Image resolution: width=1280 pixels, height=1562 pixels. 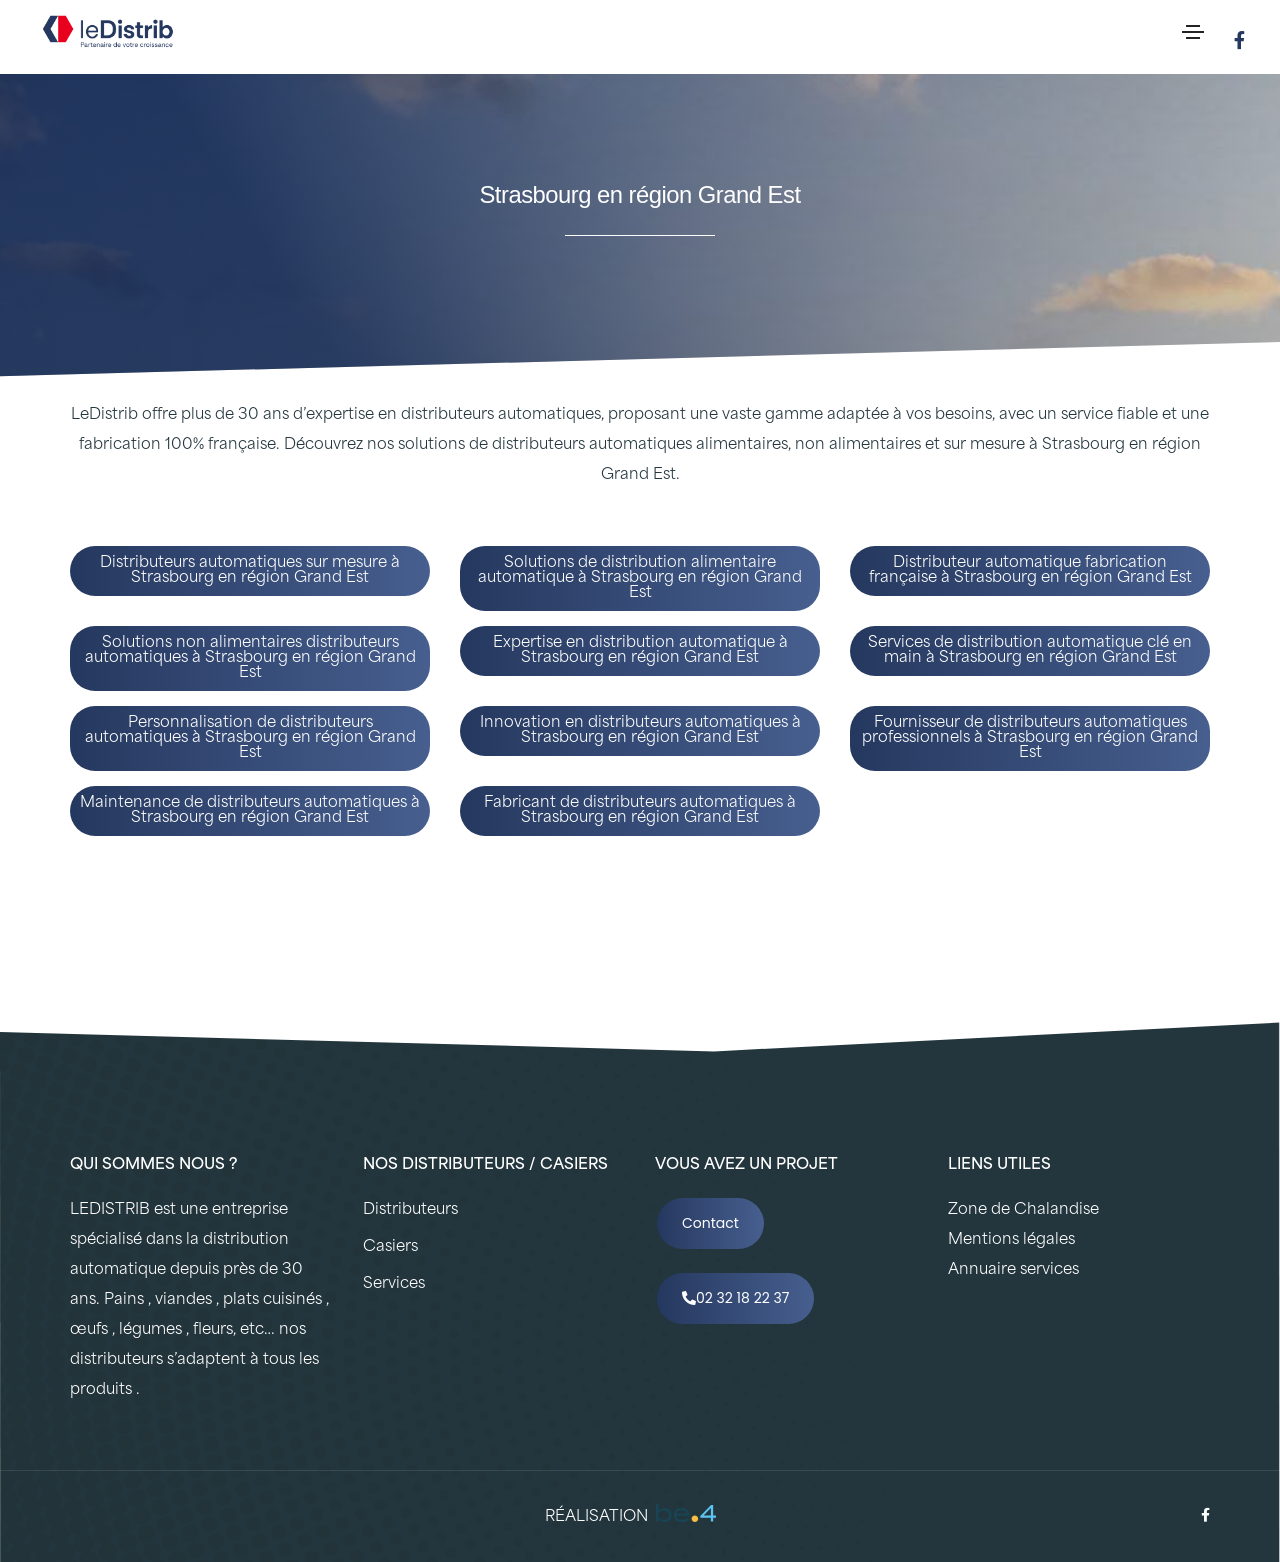 What do you see at coordinates (1013, 1270) in the screenshot?
I see `Annuaire services` at bounding box center [1013, 1270].